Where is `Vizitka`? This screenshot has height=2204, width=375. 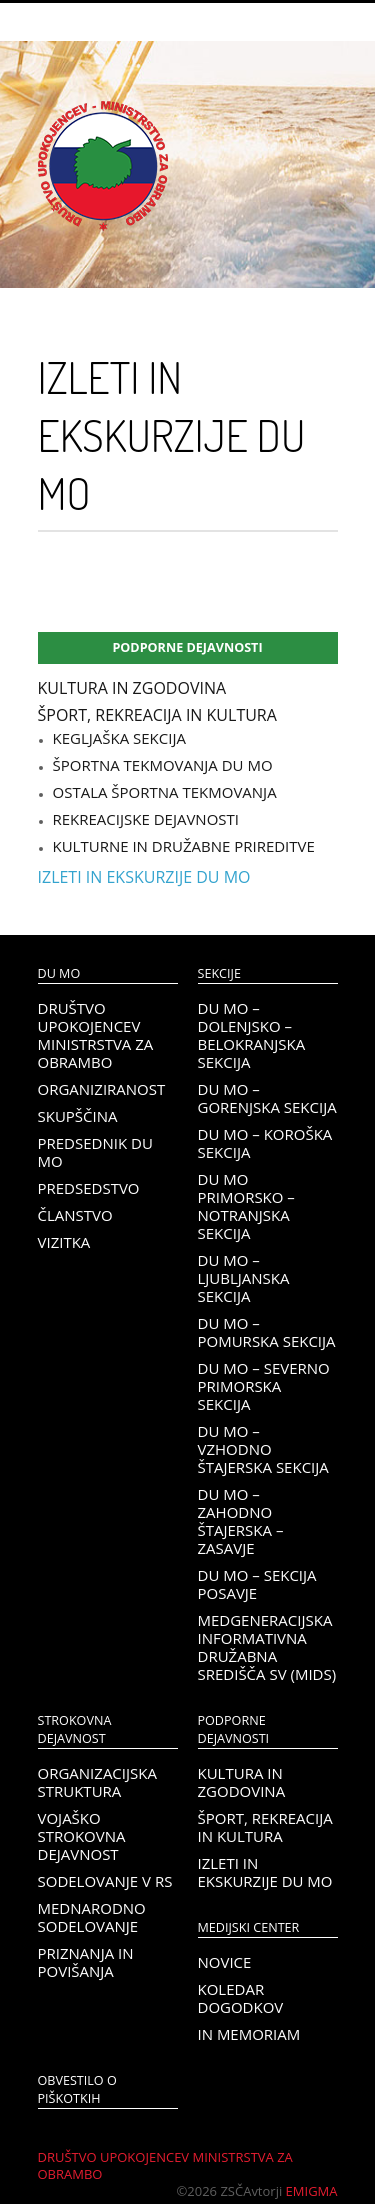 Vizitka is located at coordinates (64, 1242).